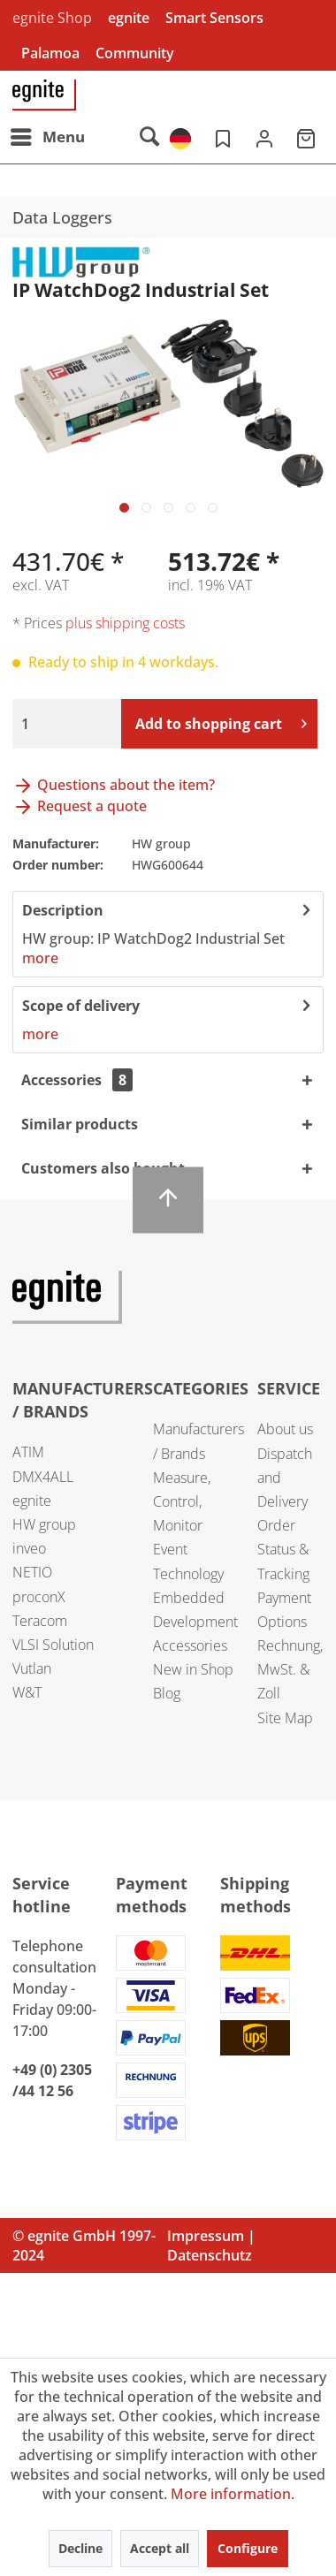 Image resolution: width=336 pixels, height=2576 pixels. I want to click on Configure, so click(248, 2548).